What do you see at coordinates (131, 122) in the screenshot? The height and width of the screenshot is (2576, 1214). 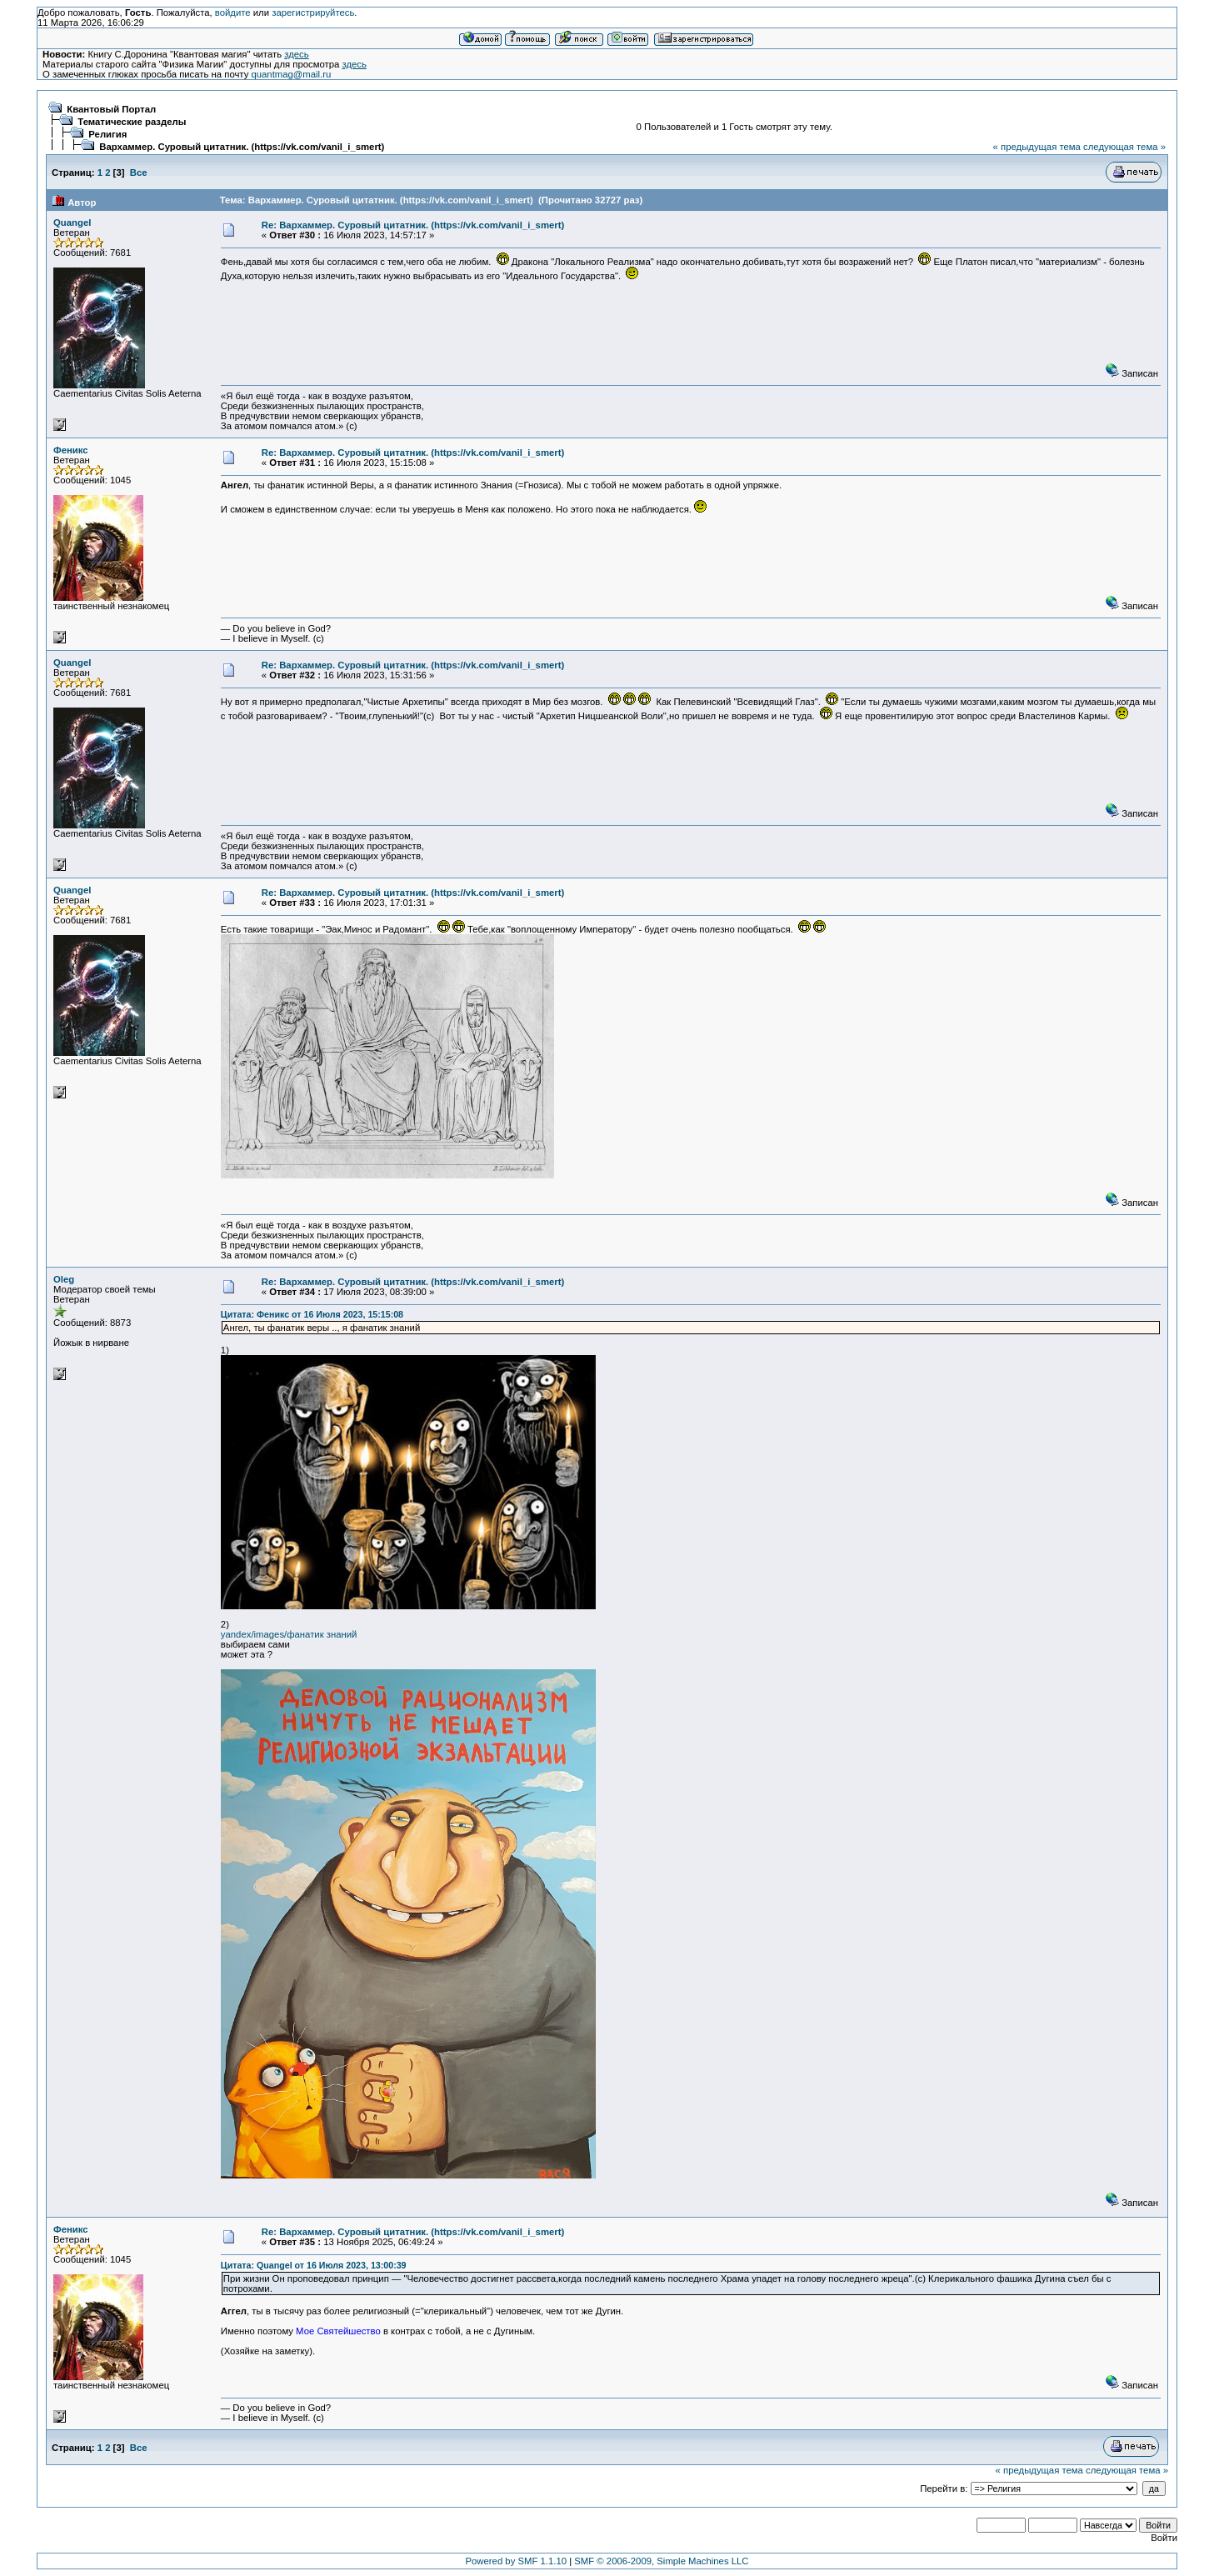 I see `Тематические разделы` at bounding box center [131, 122].